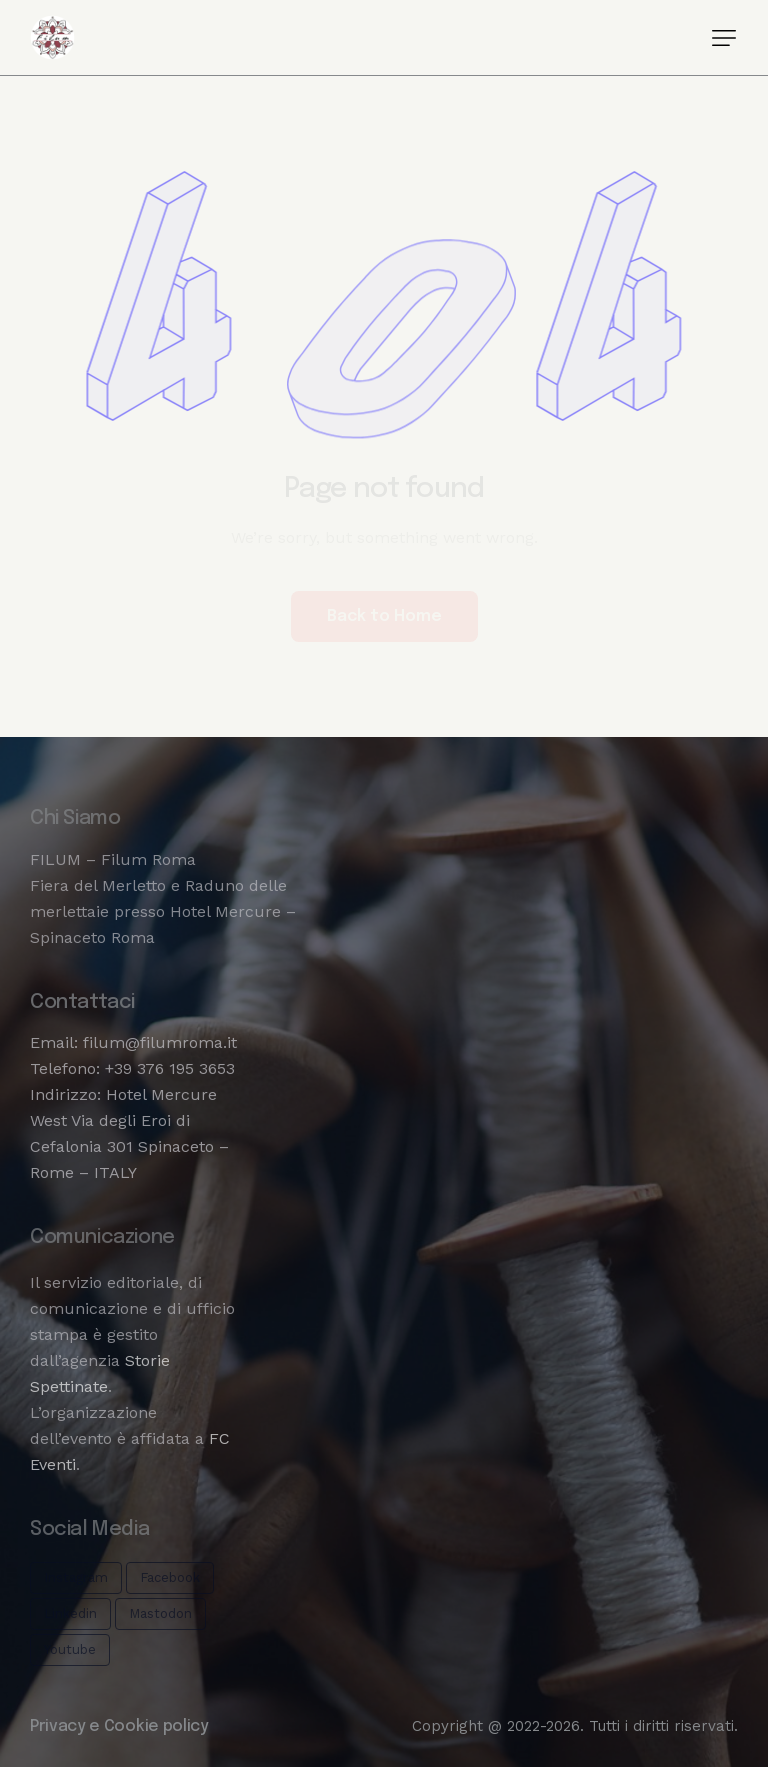 This screenshot has width=768, height=1767. I want to click on Privacy e Cookie policy, so click(119, 1726).